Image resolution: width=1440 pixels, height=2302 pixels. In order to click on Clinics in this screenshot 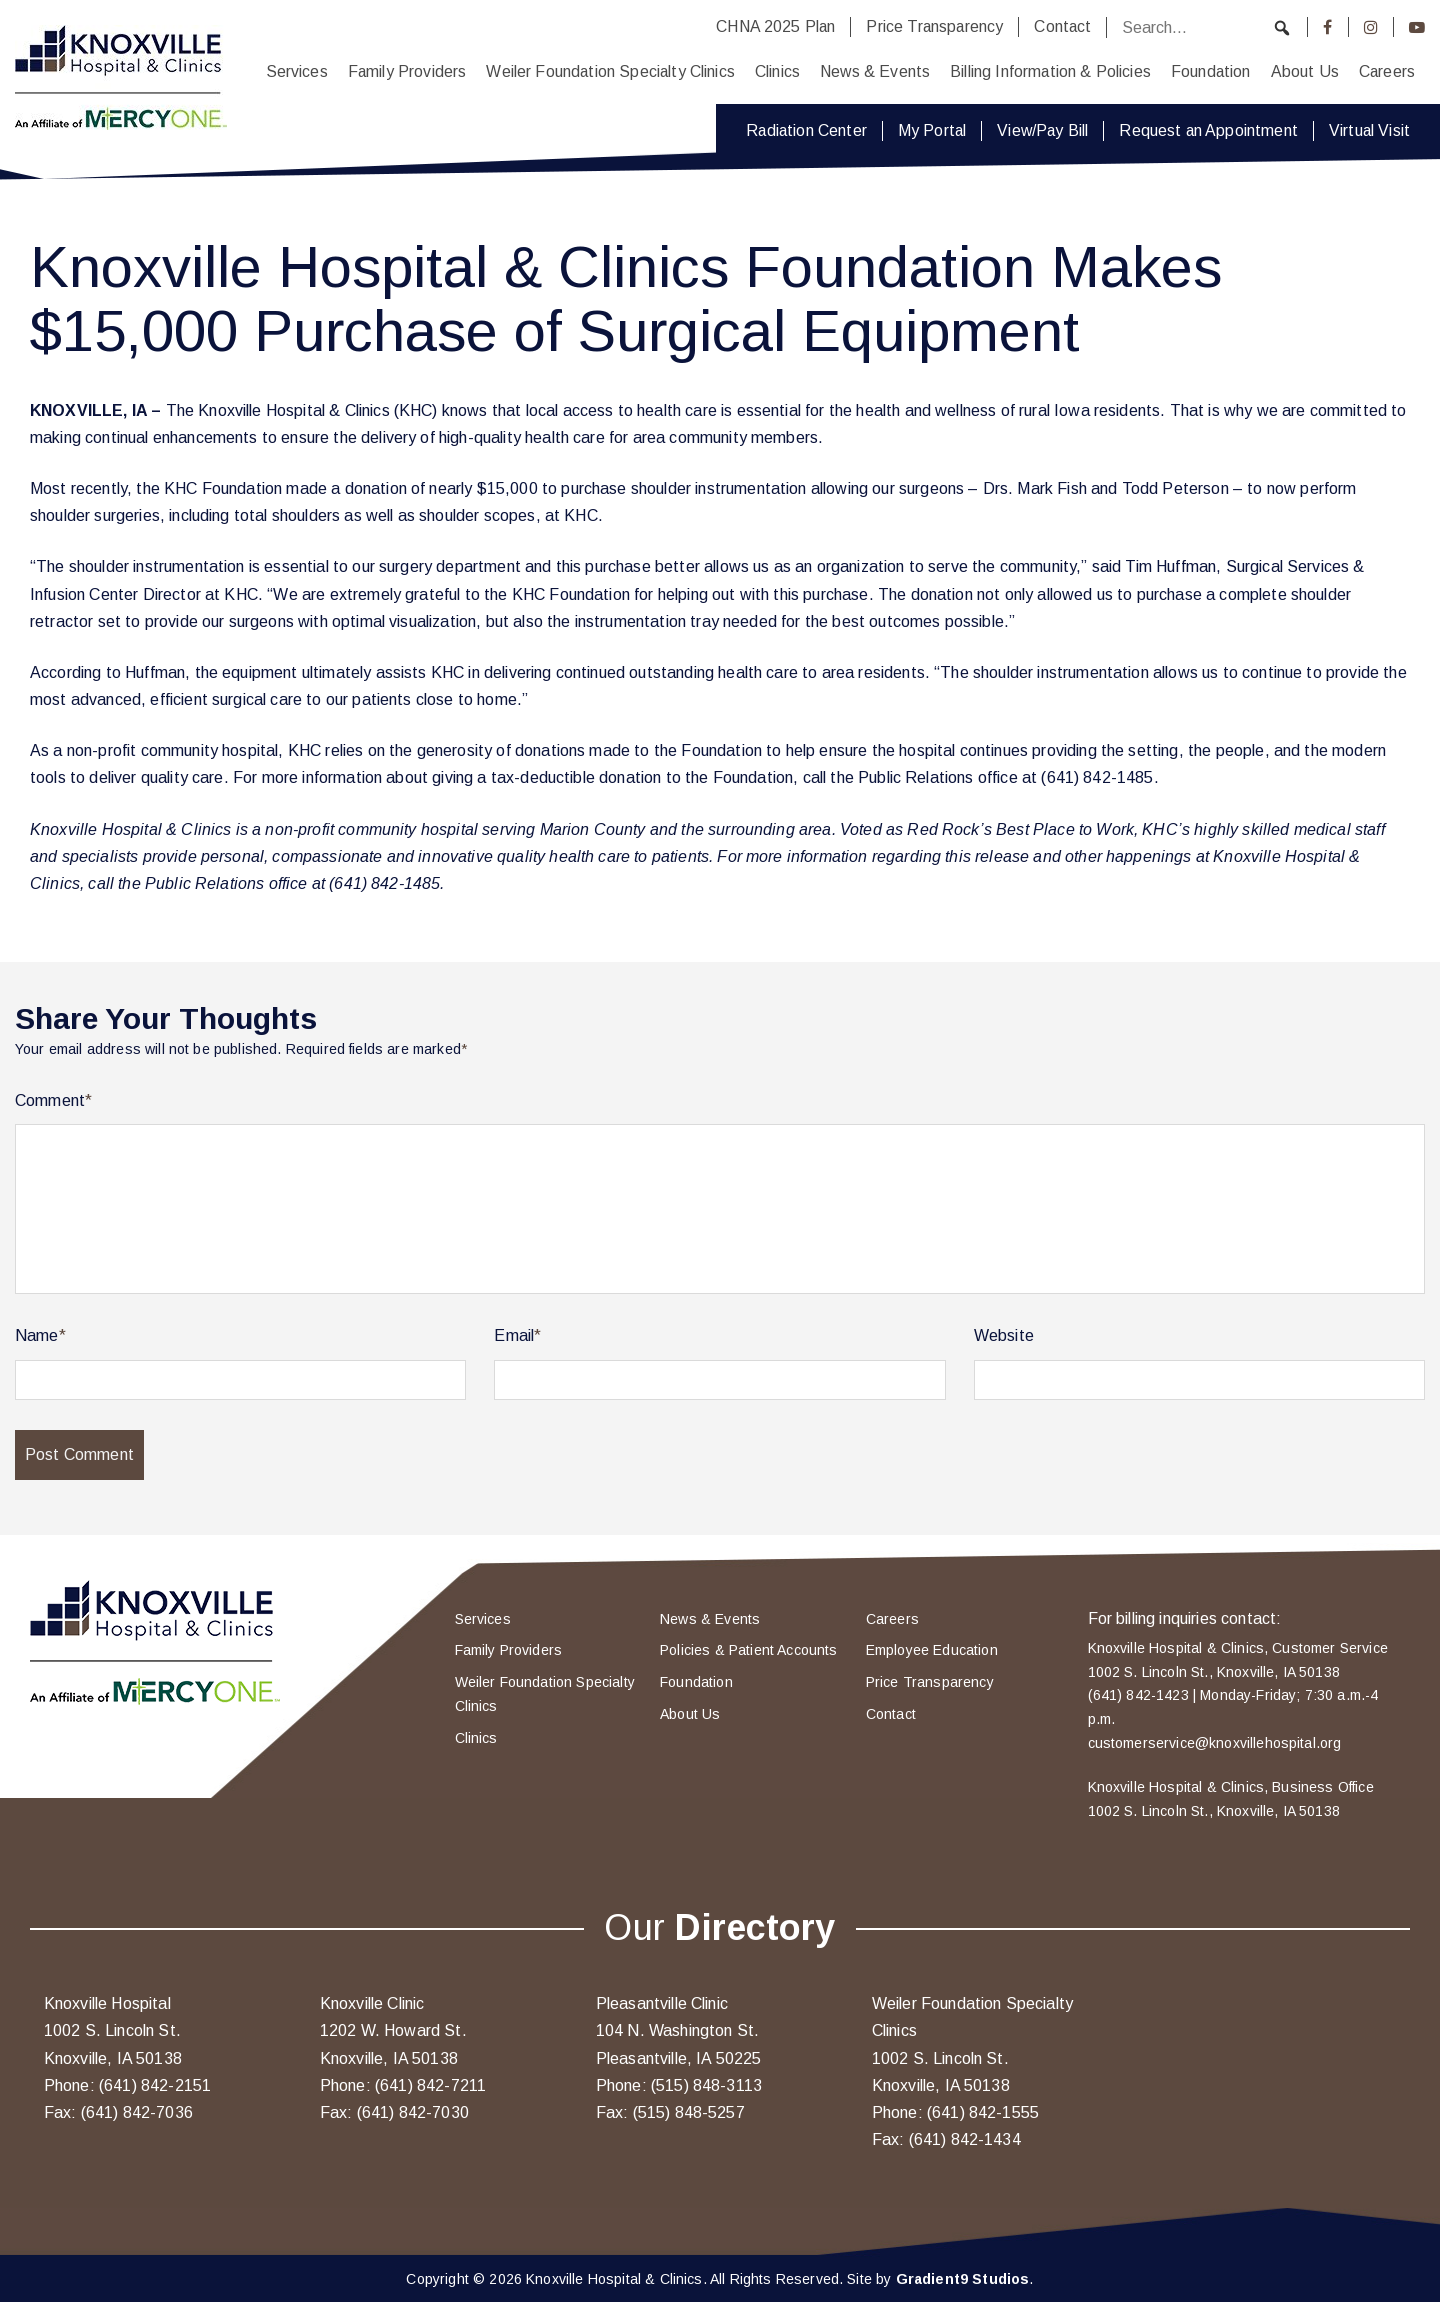, I will do `click(777, 71)`.